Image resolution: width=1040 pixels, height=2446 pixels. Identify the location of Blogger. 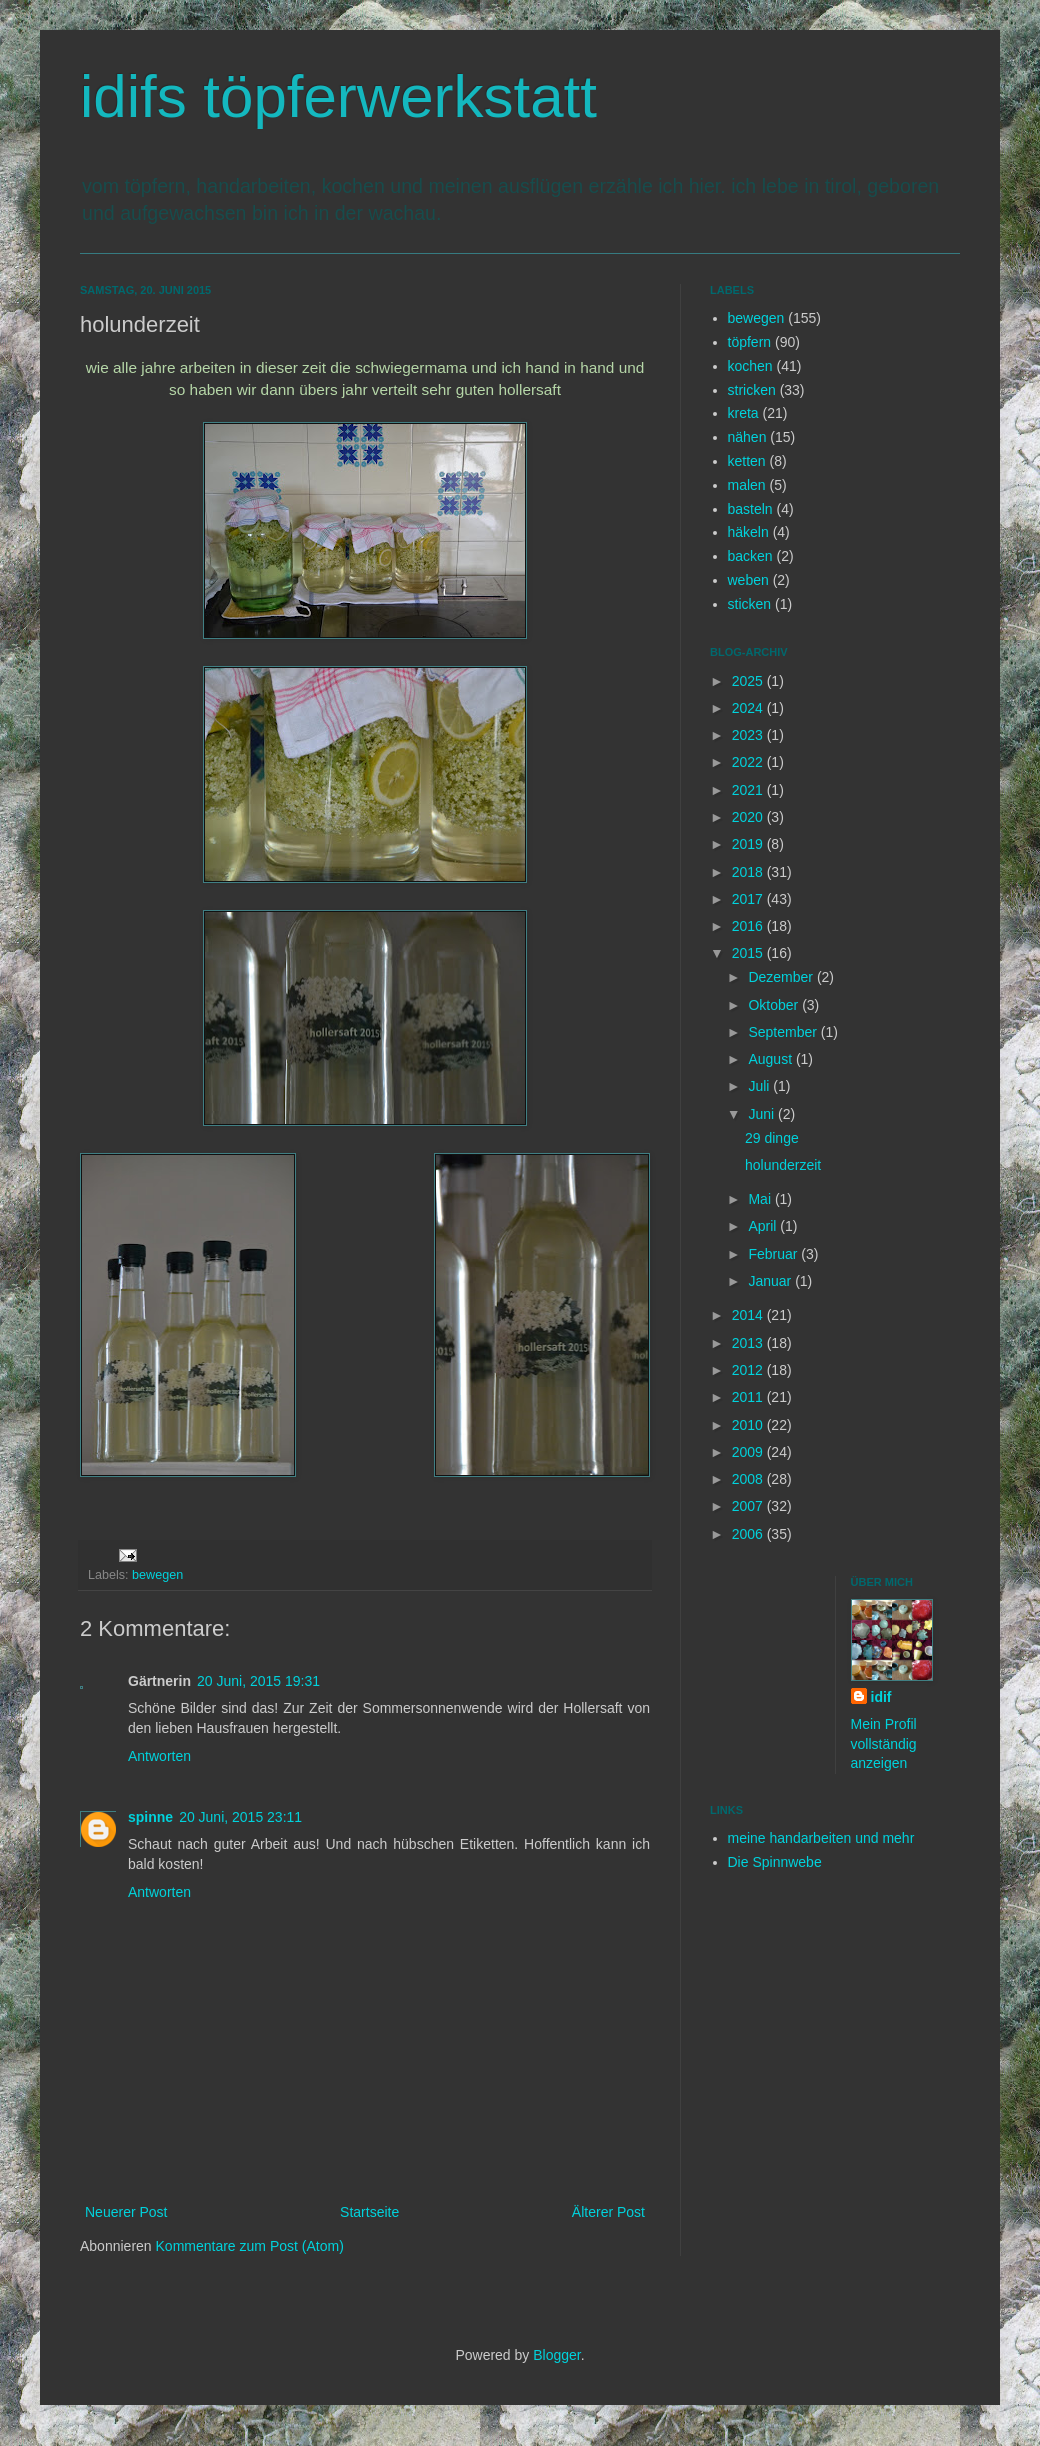
(556, 2355).